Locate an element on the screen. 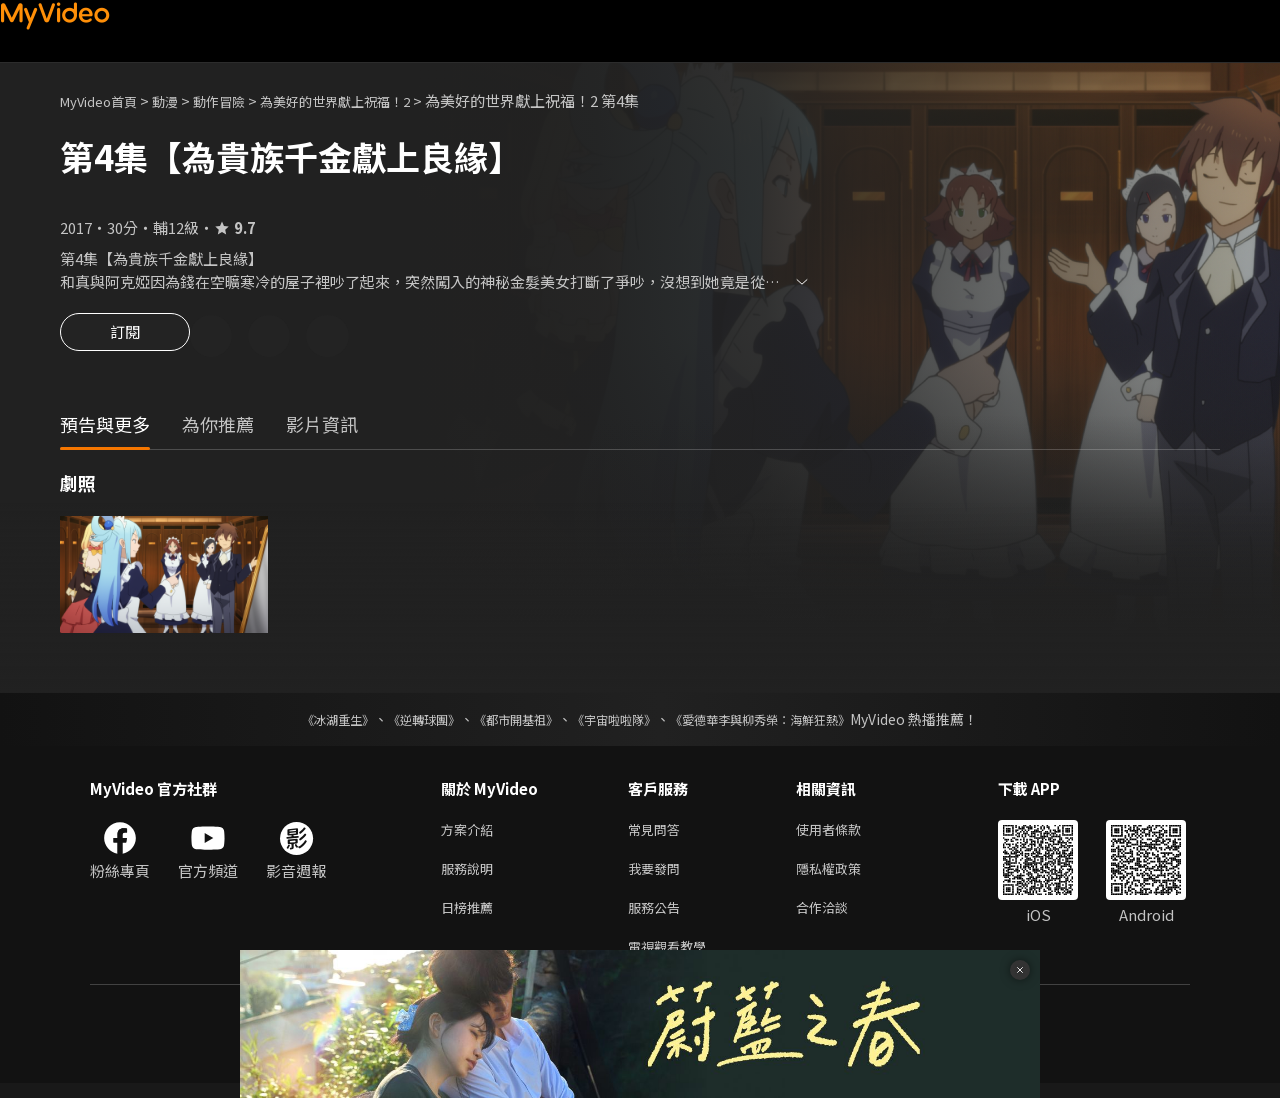  我要發問 is located at coordinates (658, 875).